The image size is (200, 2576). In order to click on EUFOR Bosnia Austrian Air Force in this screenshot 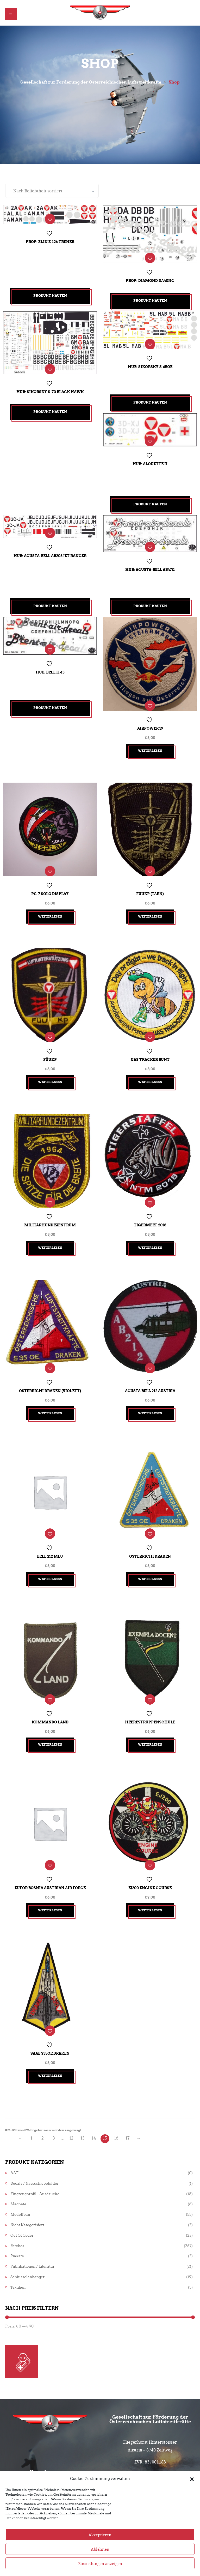, I will do `click(50, 1854)`.